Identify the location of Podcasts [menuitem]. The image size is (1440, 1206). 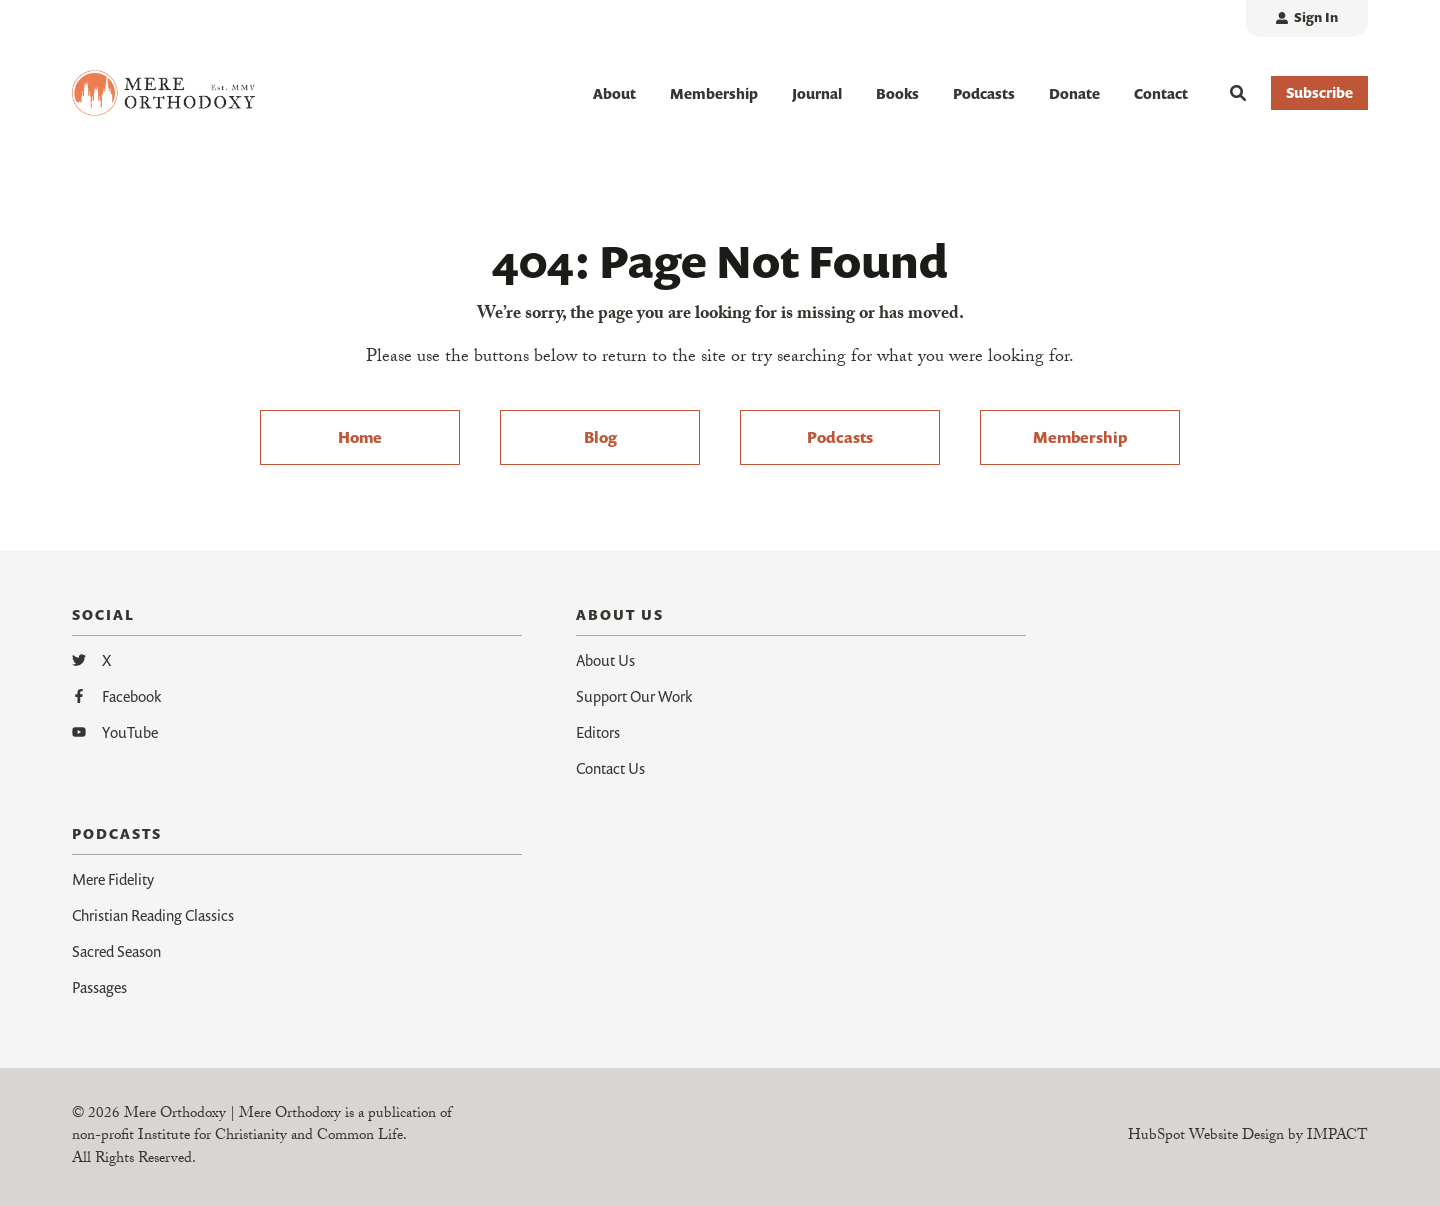
(840, 437).